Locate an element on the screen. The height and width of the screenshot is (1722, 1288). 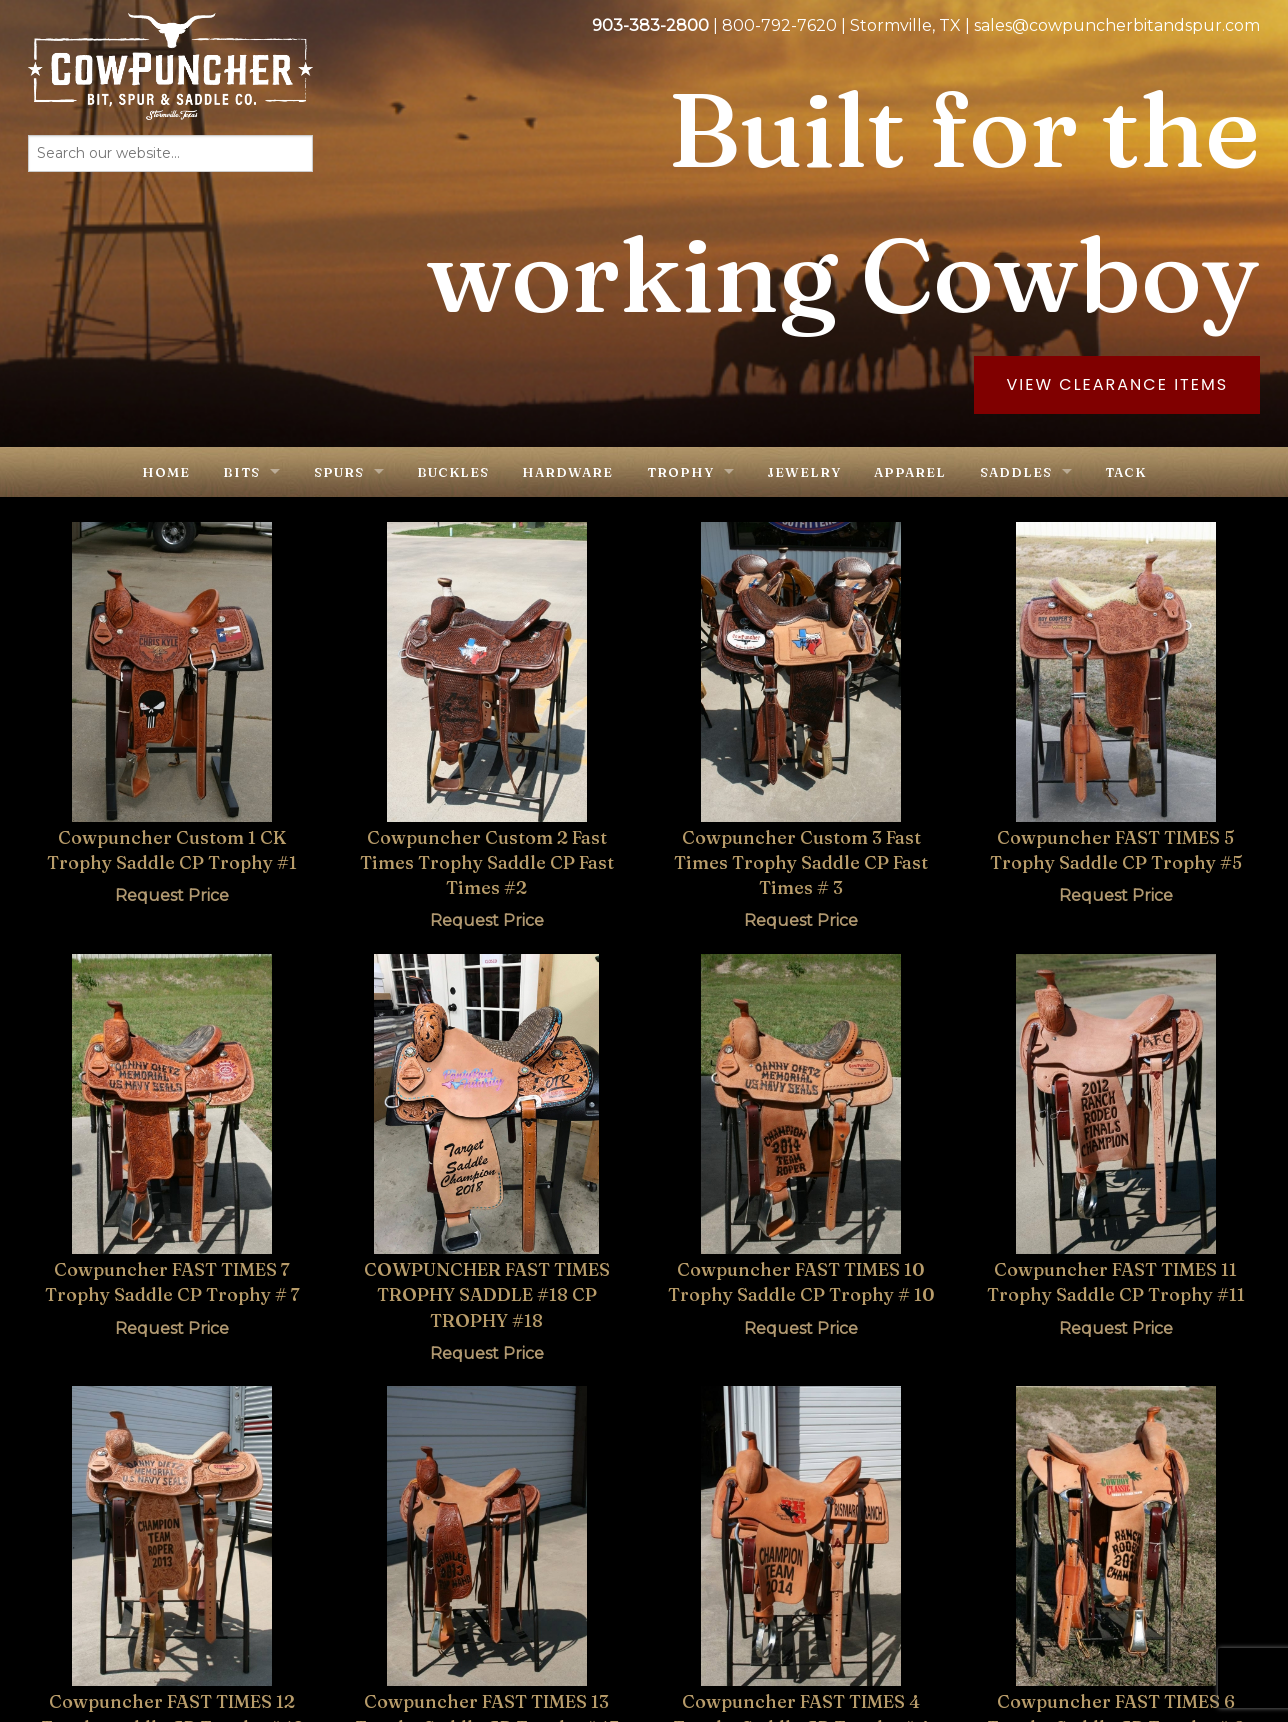
Home is located at coordinates (166, 472).